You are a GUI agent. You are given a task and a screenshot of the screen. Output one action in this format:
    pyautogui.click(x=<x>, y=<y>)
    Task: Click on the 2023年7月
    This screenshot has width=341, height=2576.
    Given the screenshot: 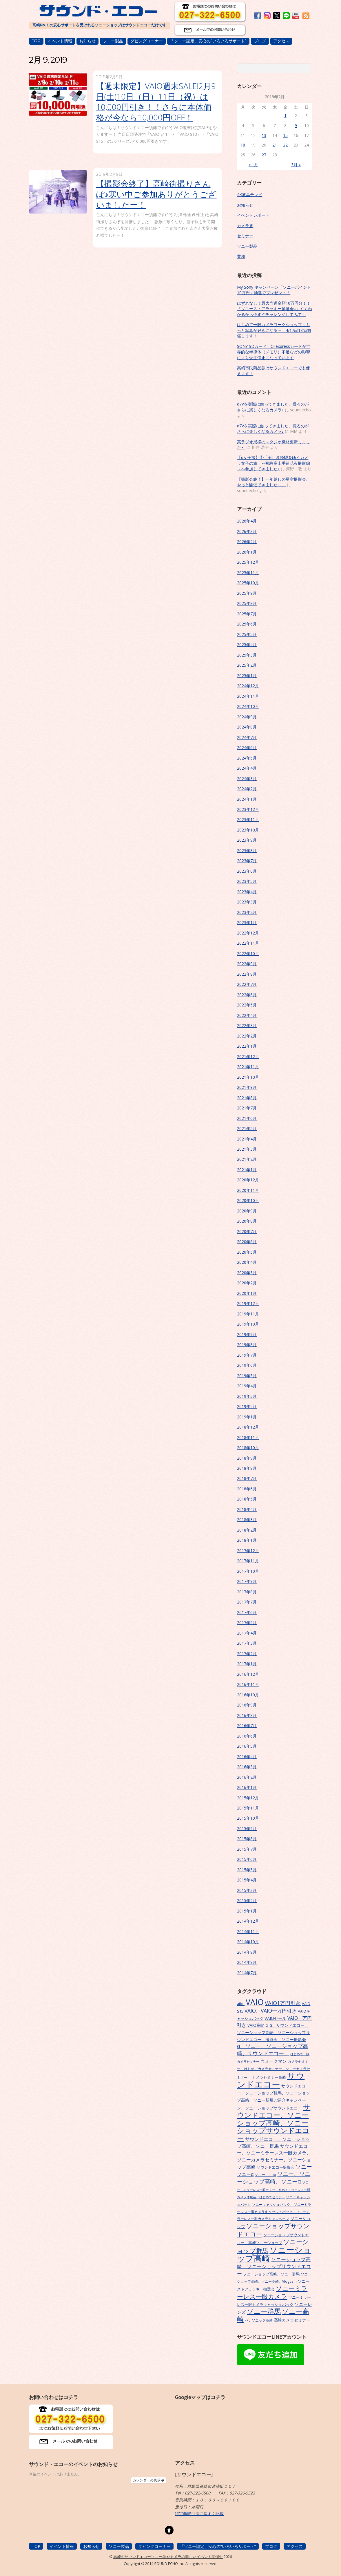 What is the action you would take?
    pyautogui.click(x=247, y=860)
    